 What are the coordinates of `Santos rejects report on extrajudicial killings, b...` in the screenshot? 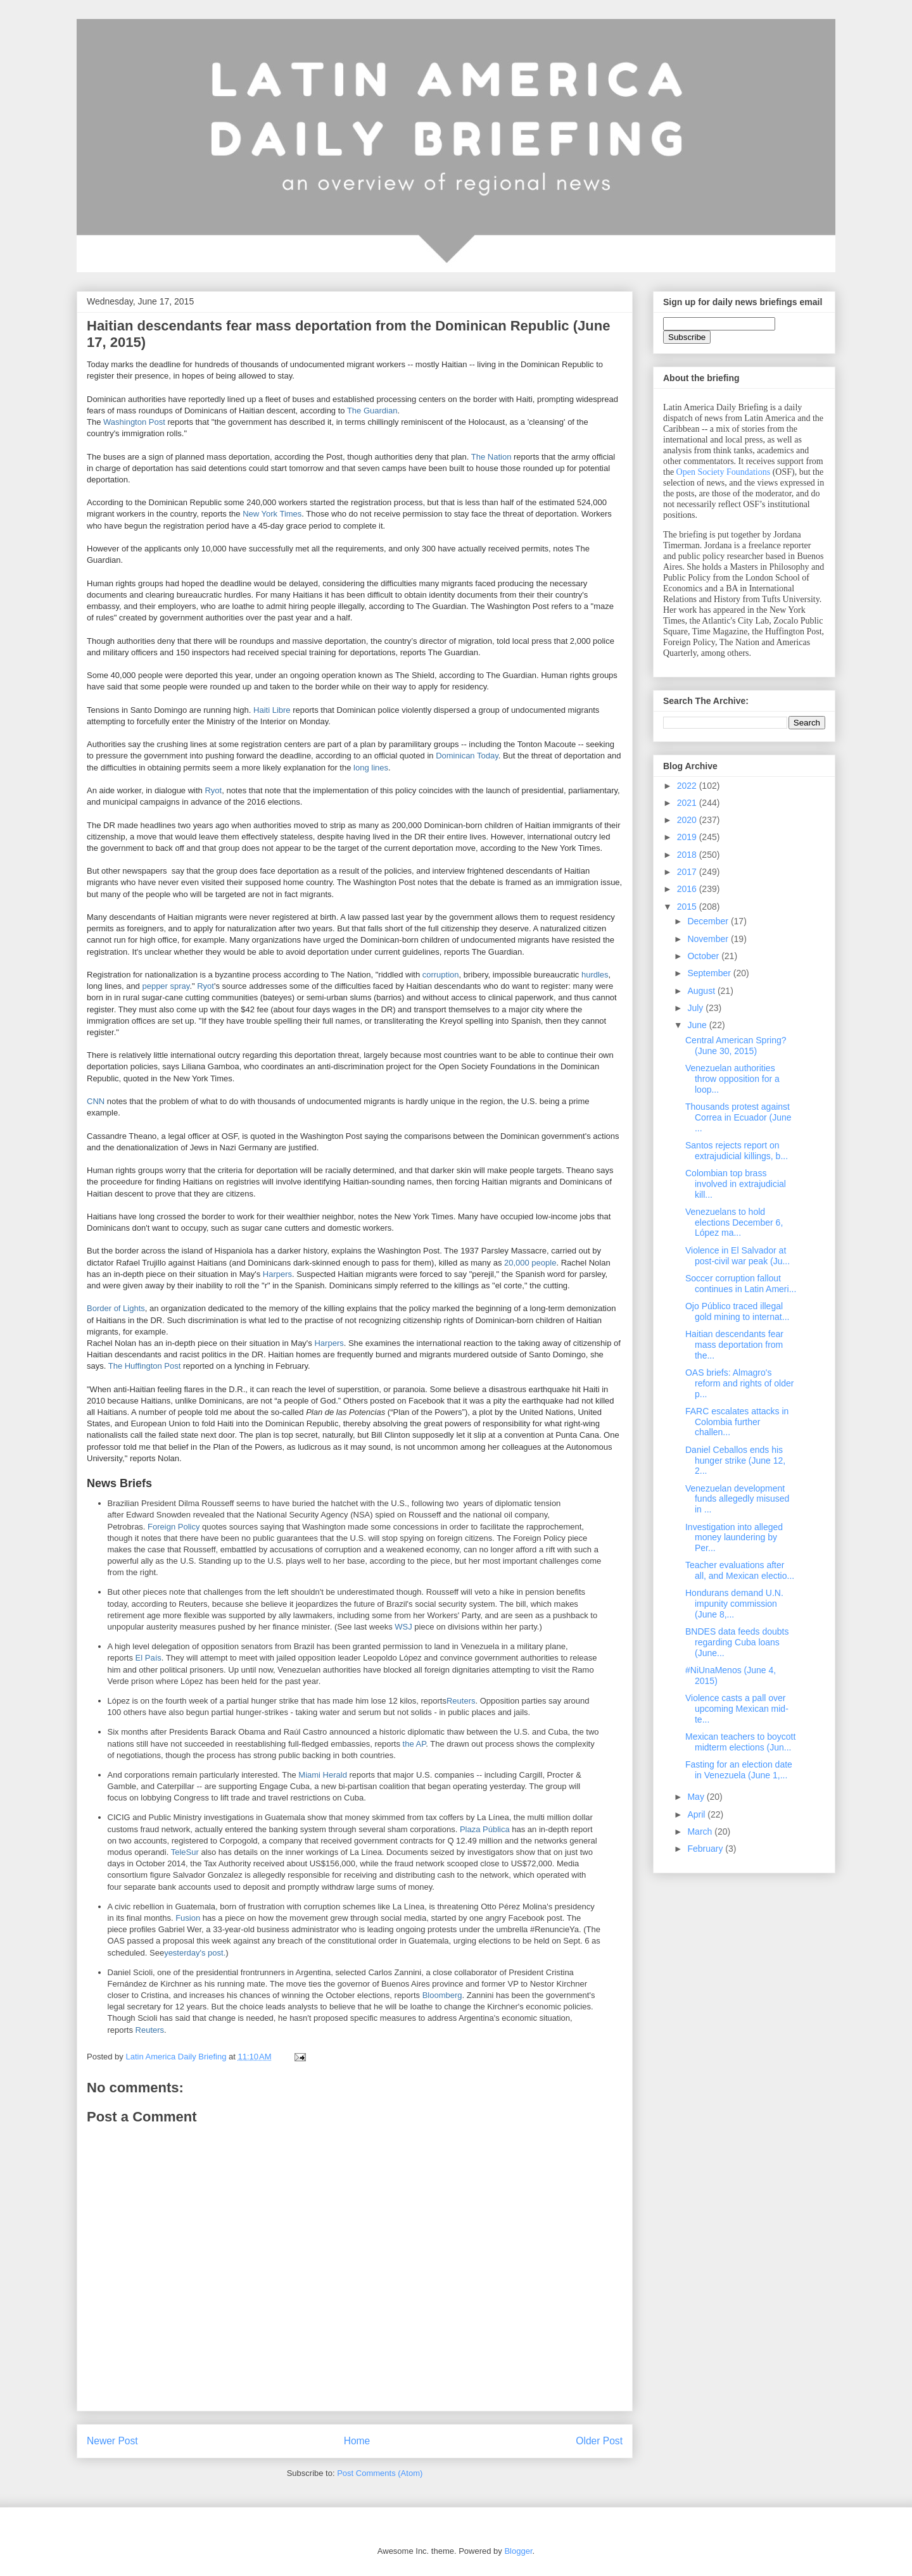 It's located at (736, 1150).